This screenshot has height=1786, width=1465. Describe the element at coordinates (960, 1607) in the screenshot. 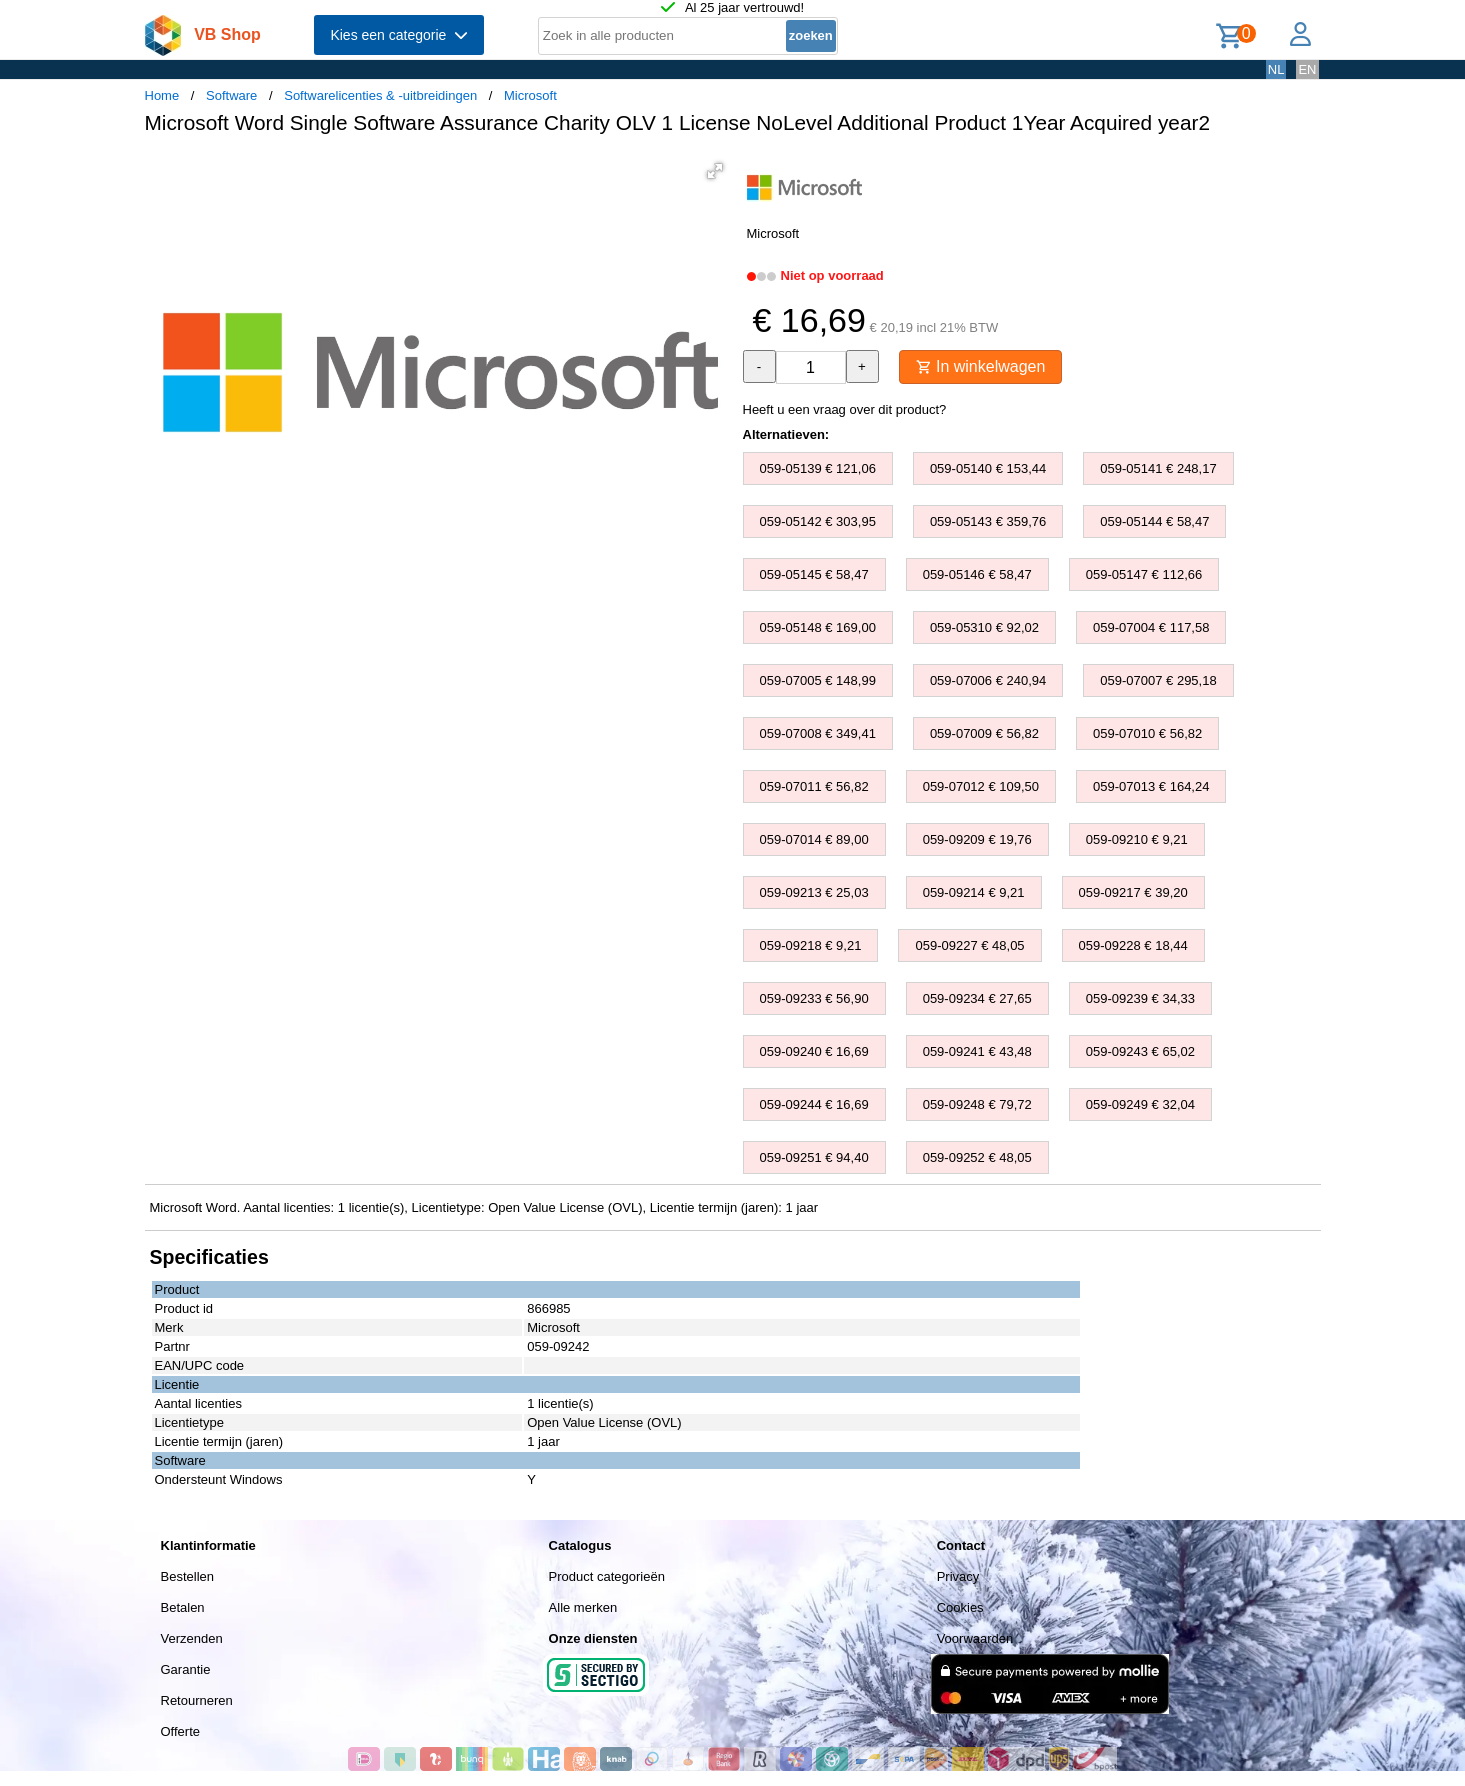

I see `Cookies` at that location.